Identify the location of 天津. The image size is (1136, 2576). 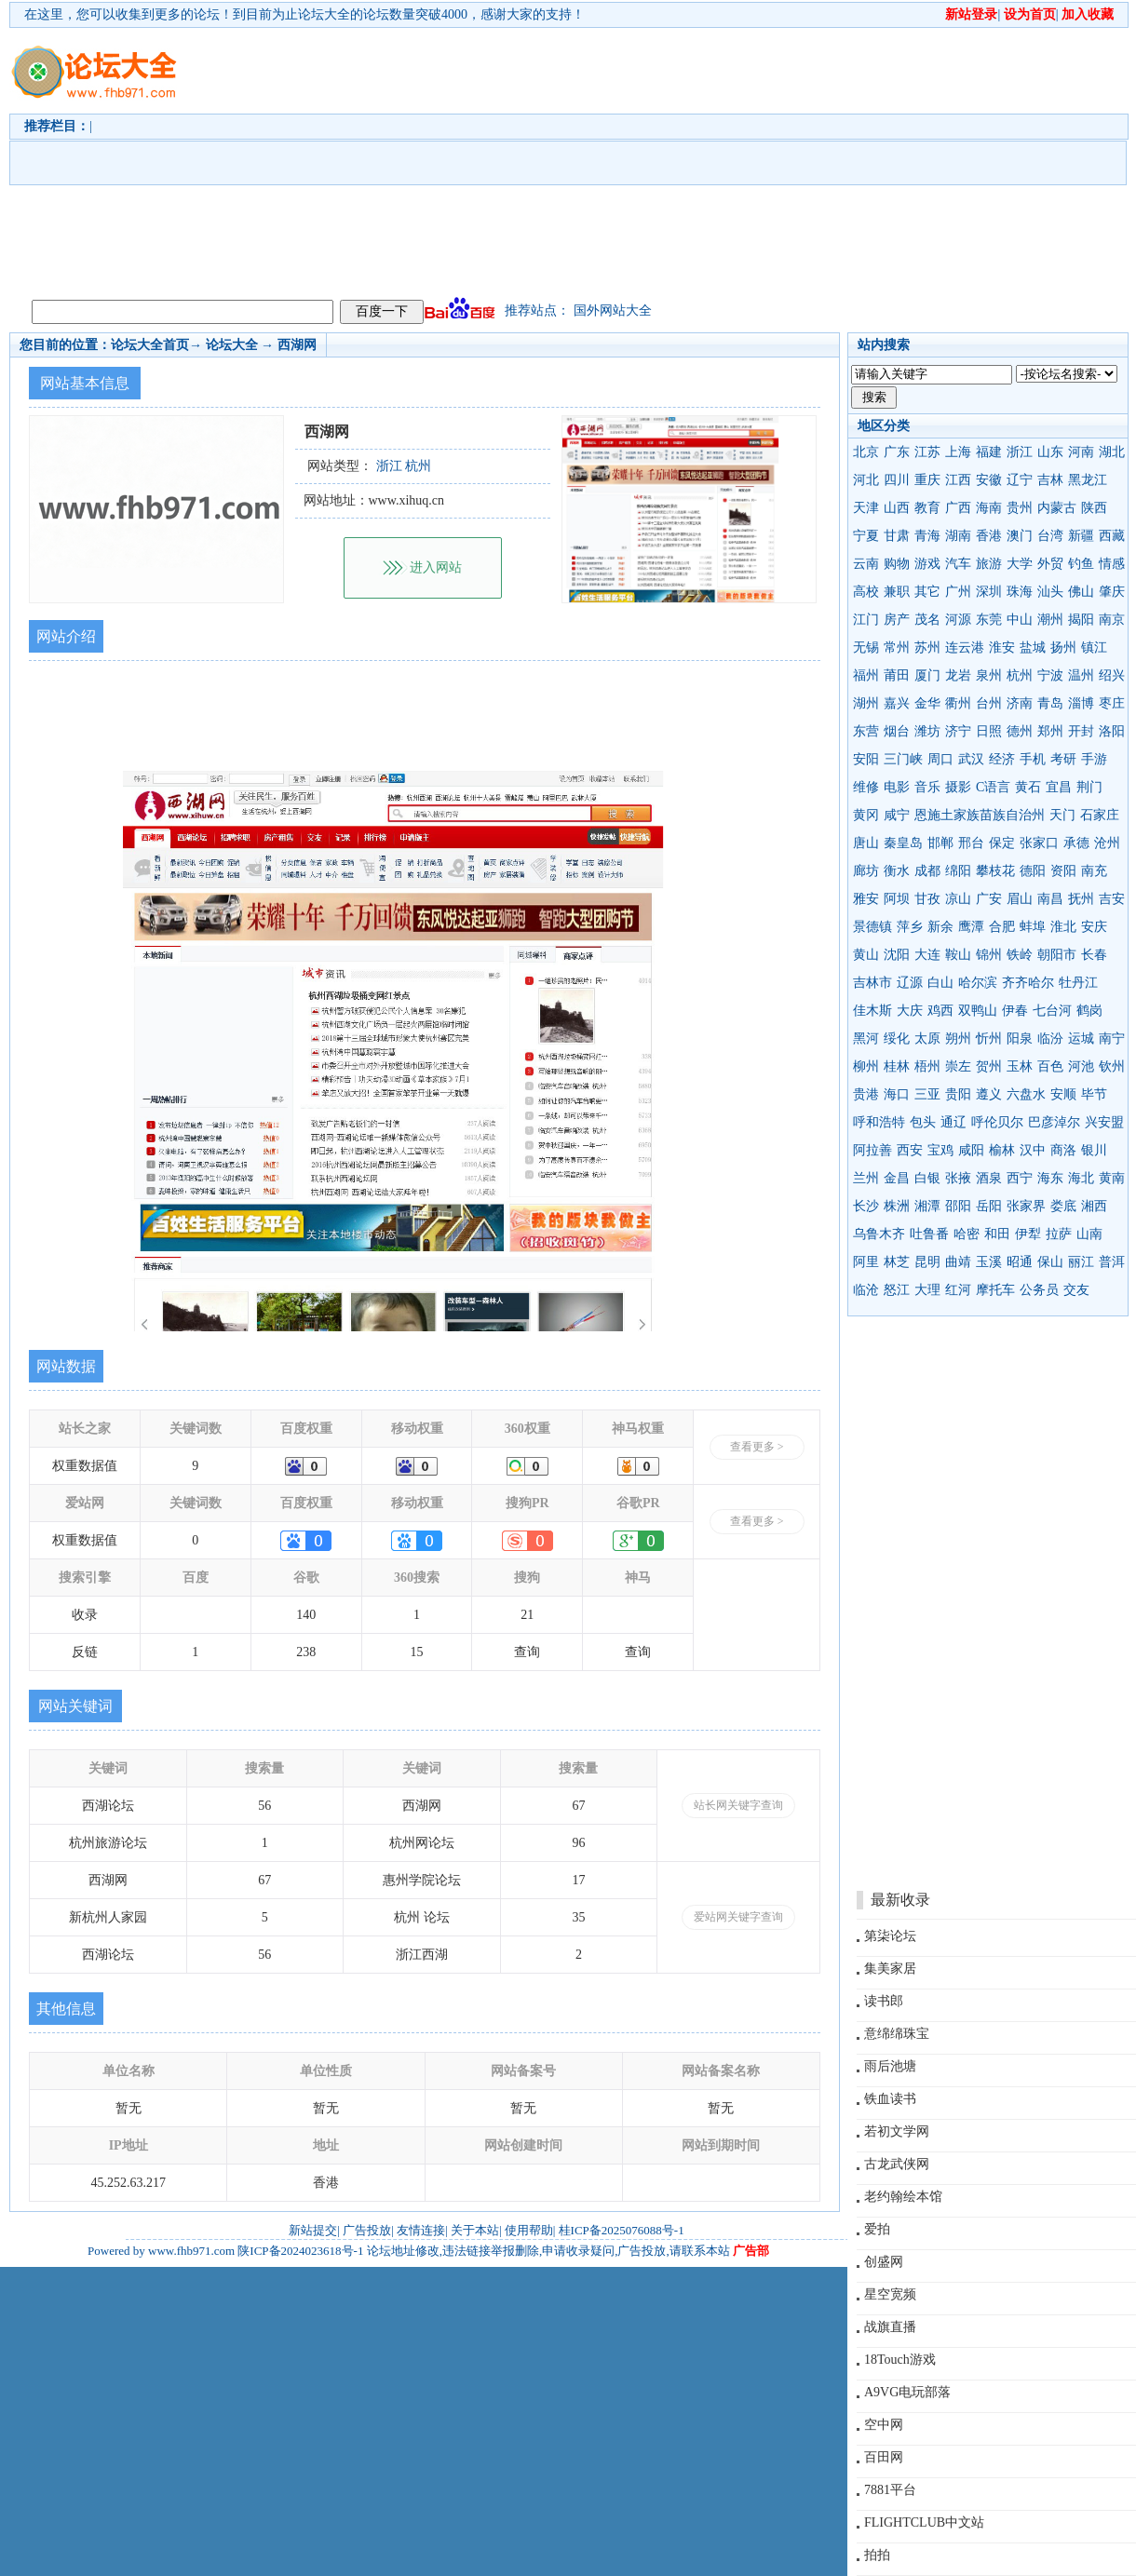
(866, 508).